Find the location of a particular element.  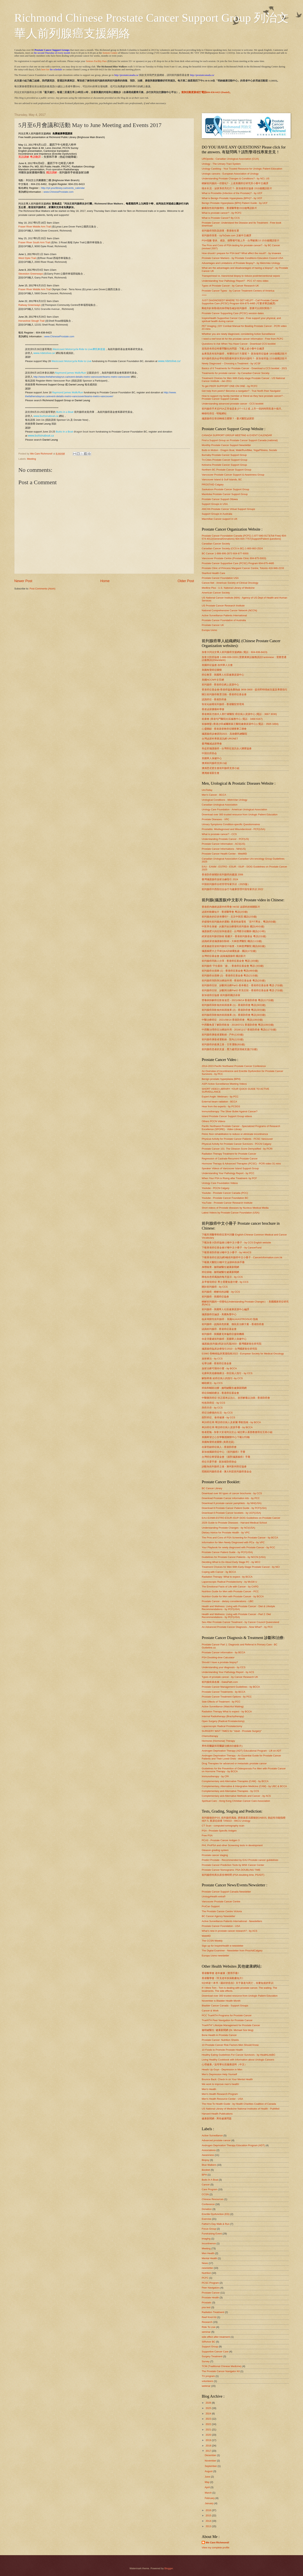

What’s new in prostate cancer research? - by ACS is located at coordinates (229, 1930).